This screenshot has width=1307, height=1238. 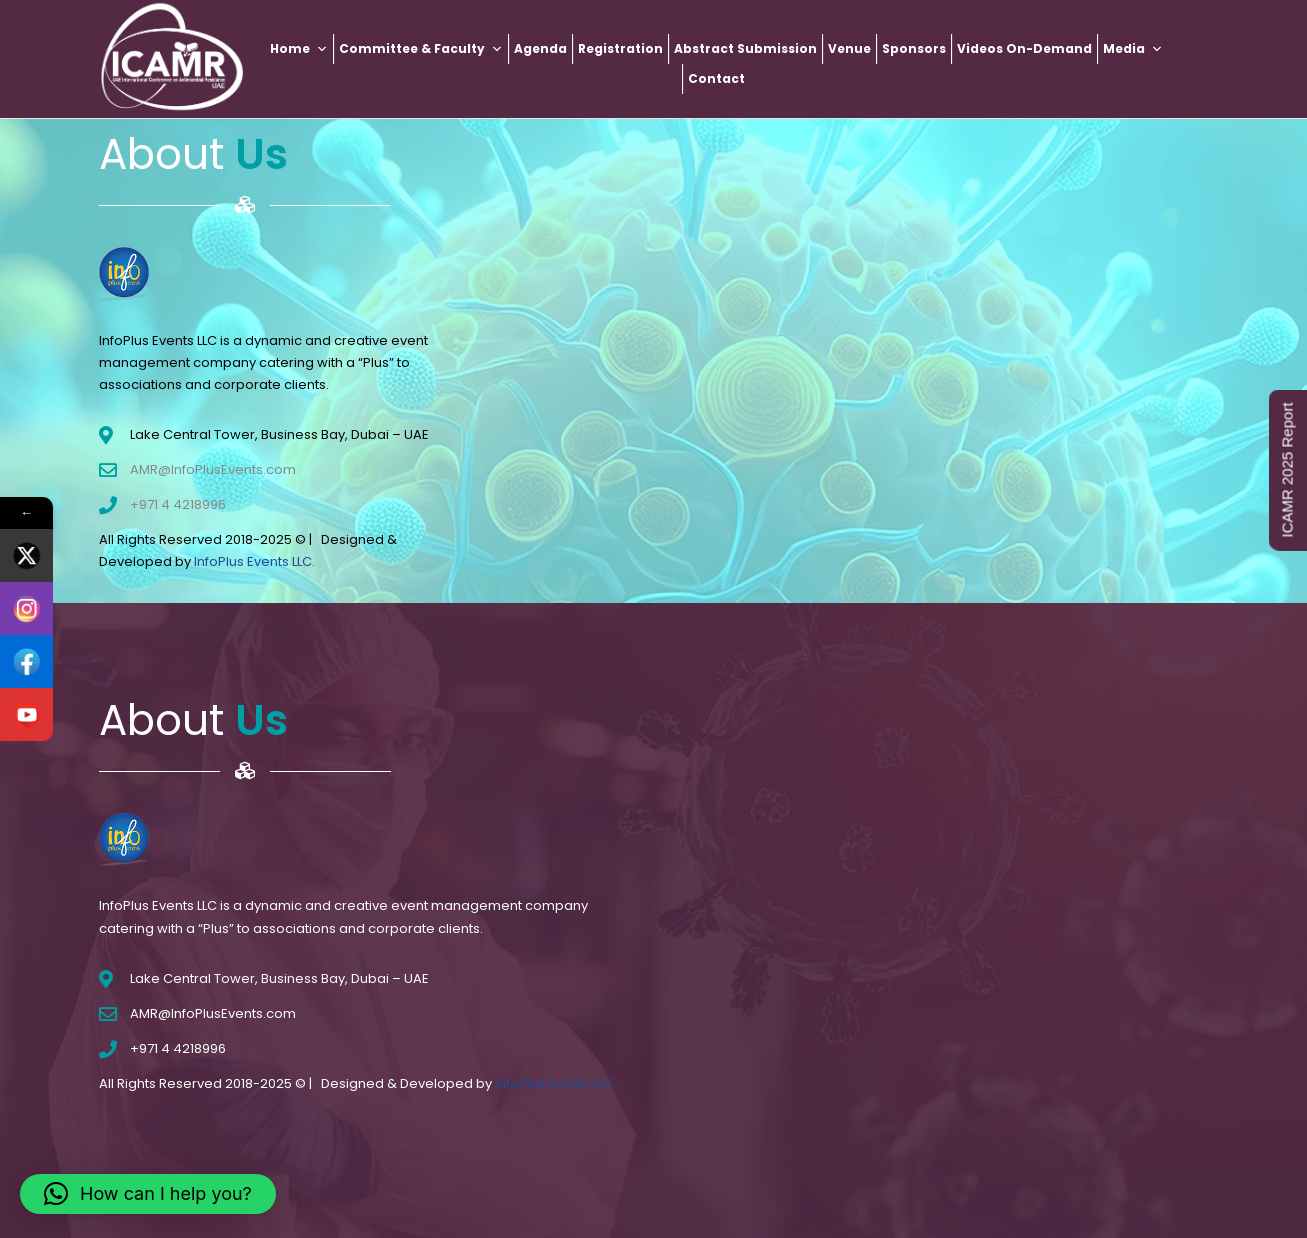 What do you see at coordinates (620, 48) in the screenshot?
I see `Registration` at bounding box center [620, 48].